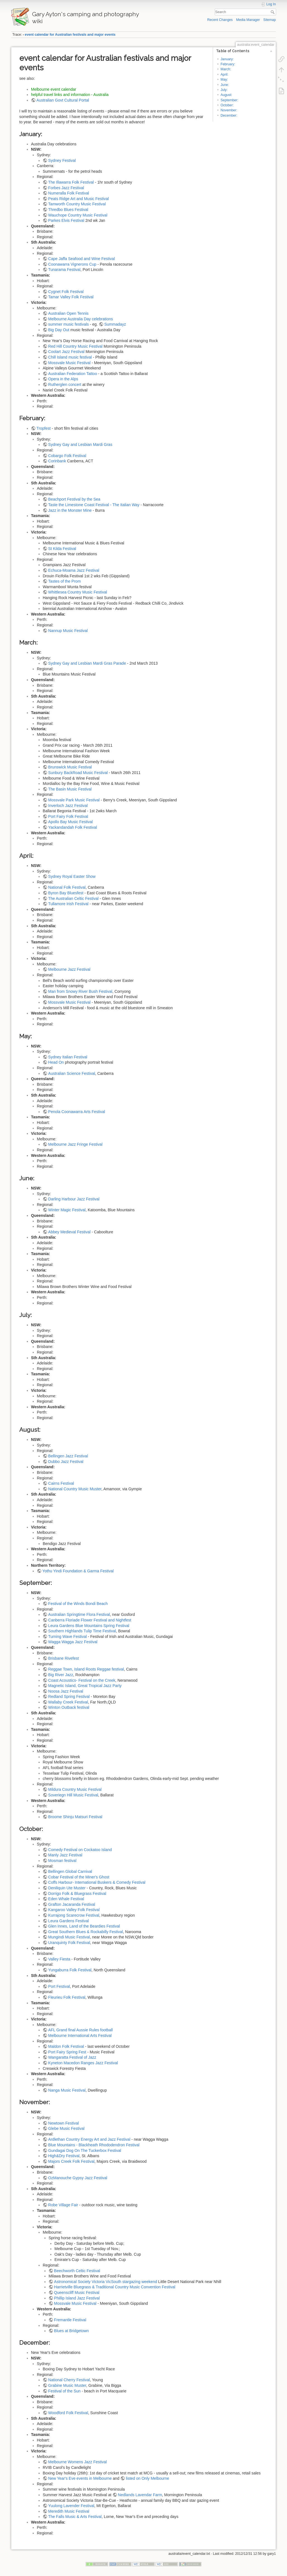 The image size is (287, 2576). Describe the element at coordinates (77, 2178) in the screenshot. I see `OzManouche Gypsy Jazz Festival` at that location.